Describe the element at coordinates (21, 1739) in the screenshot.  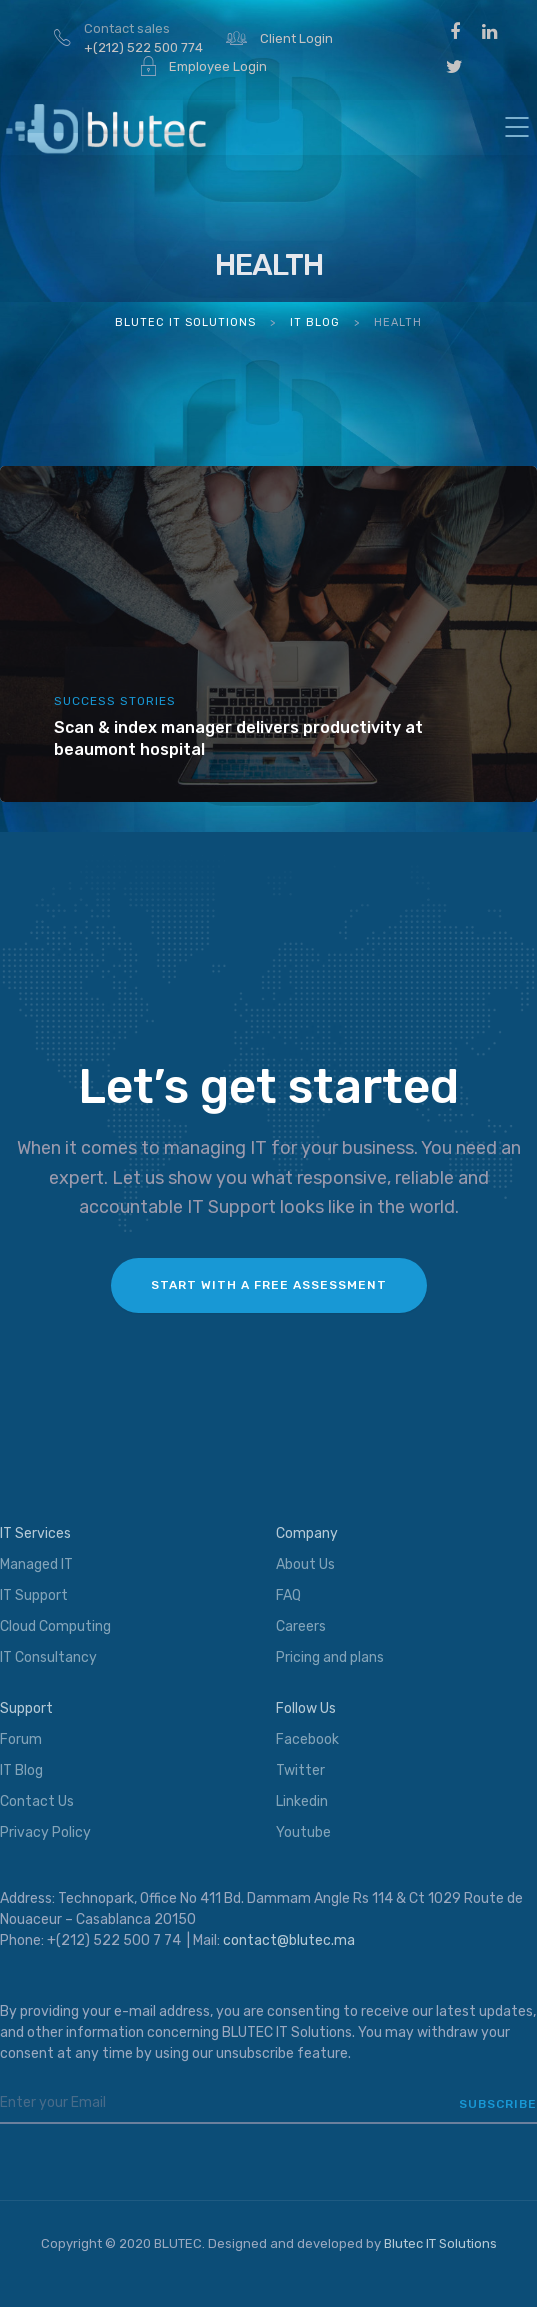
I see `Forum` at that location.